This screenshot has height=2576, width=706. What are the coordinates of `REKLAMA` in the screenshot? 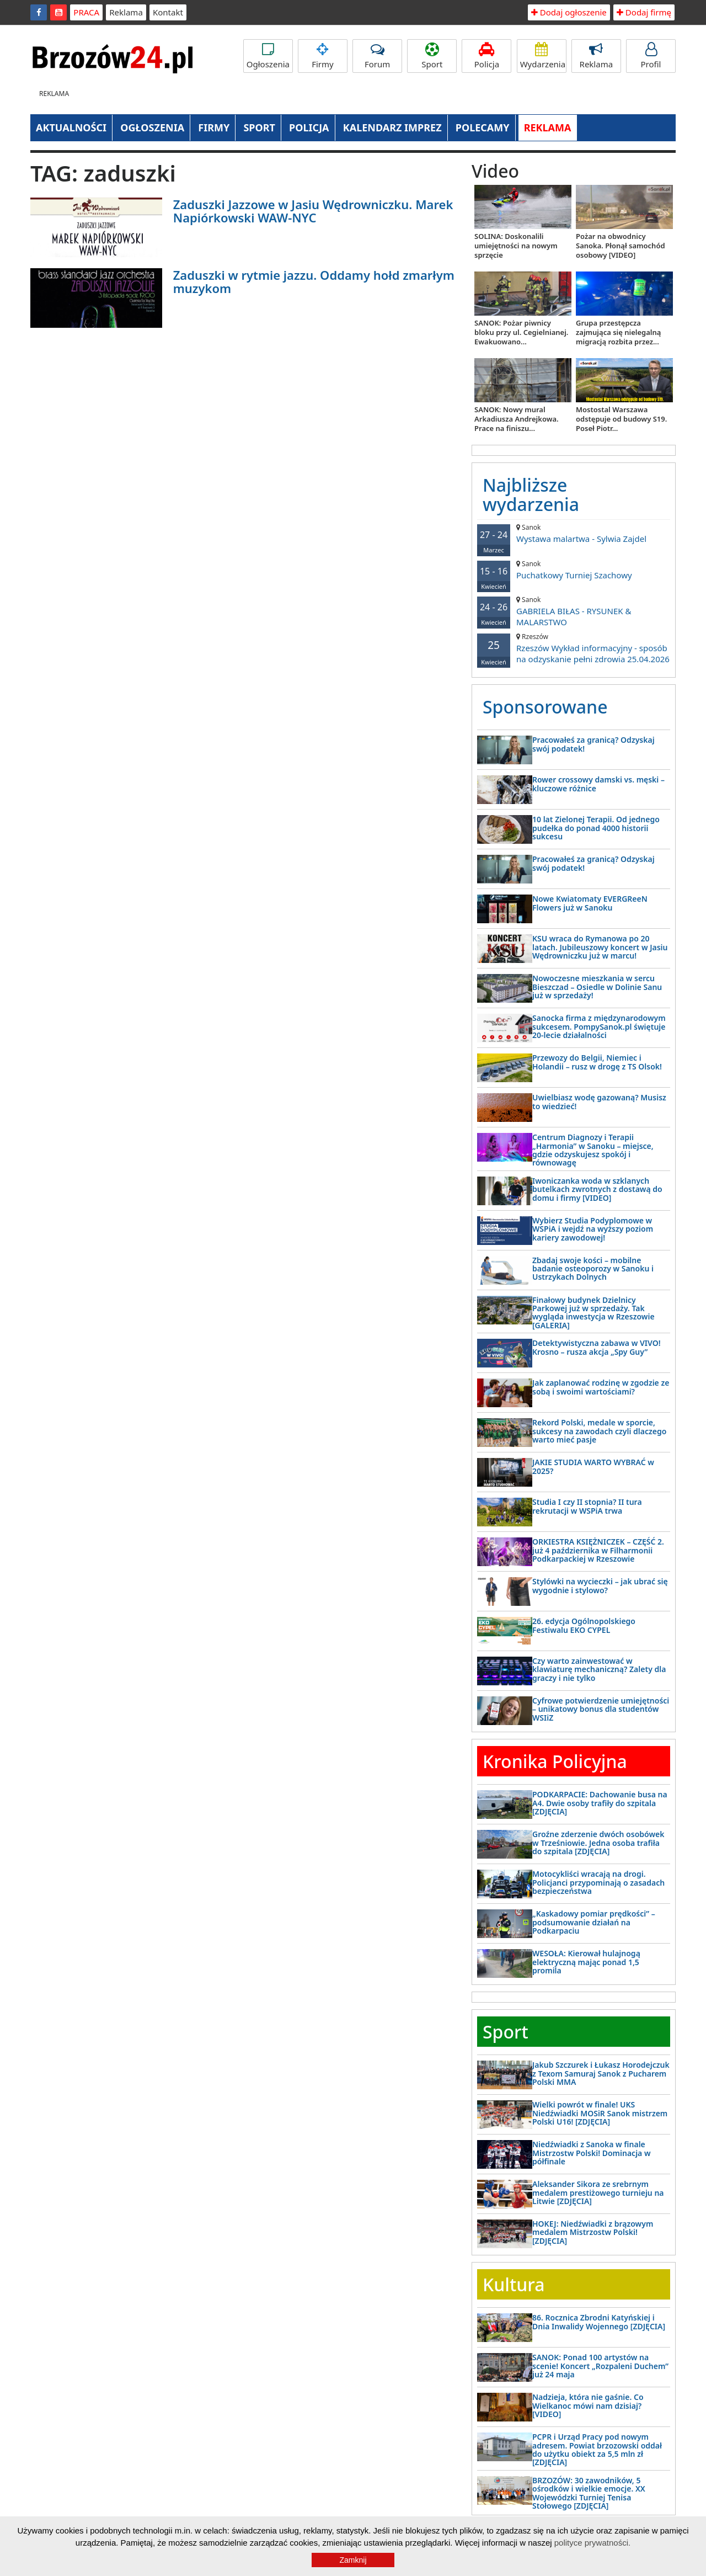 It's located at (547, 127).